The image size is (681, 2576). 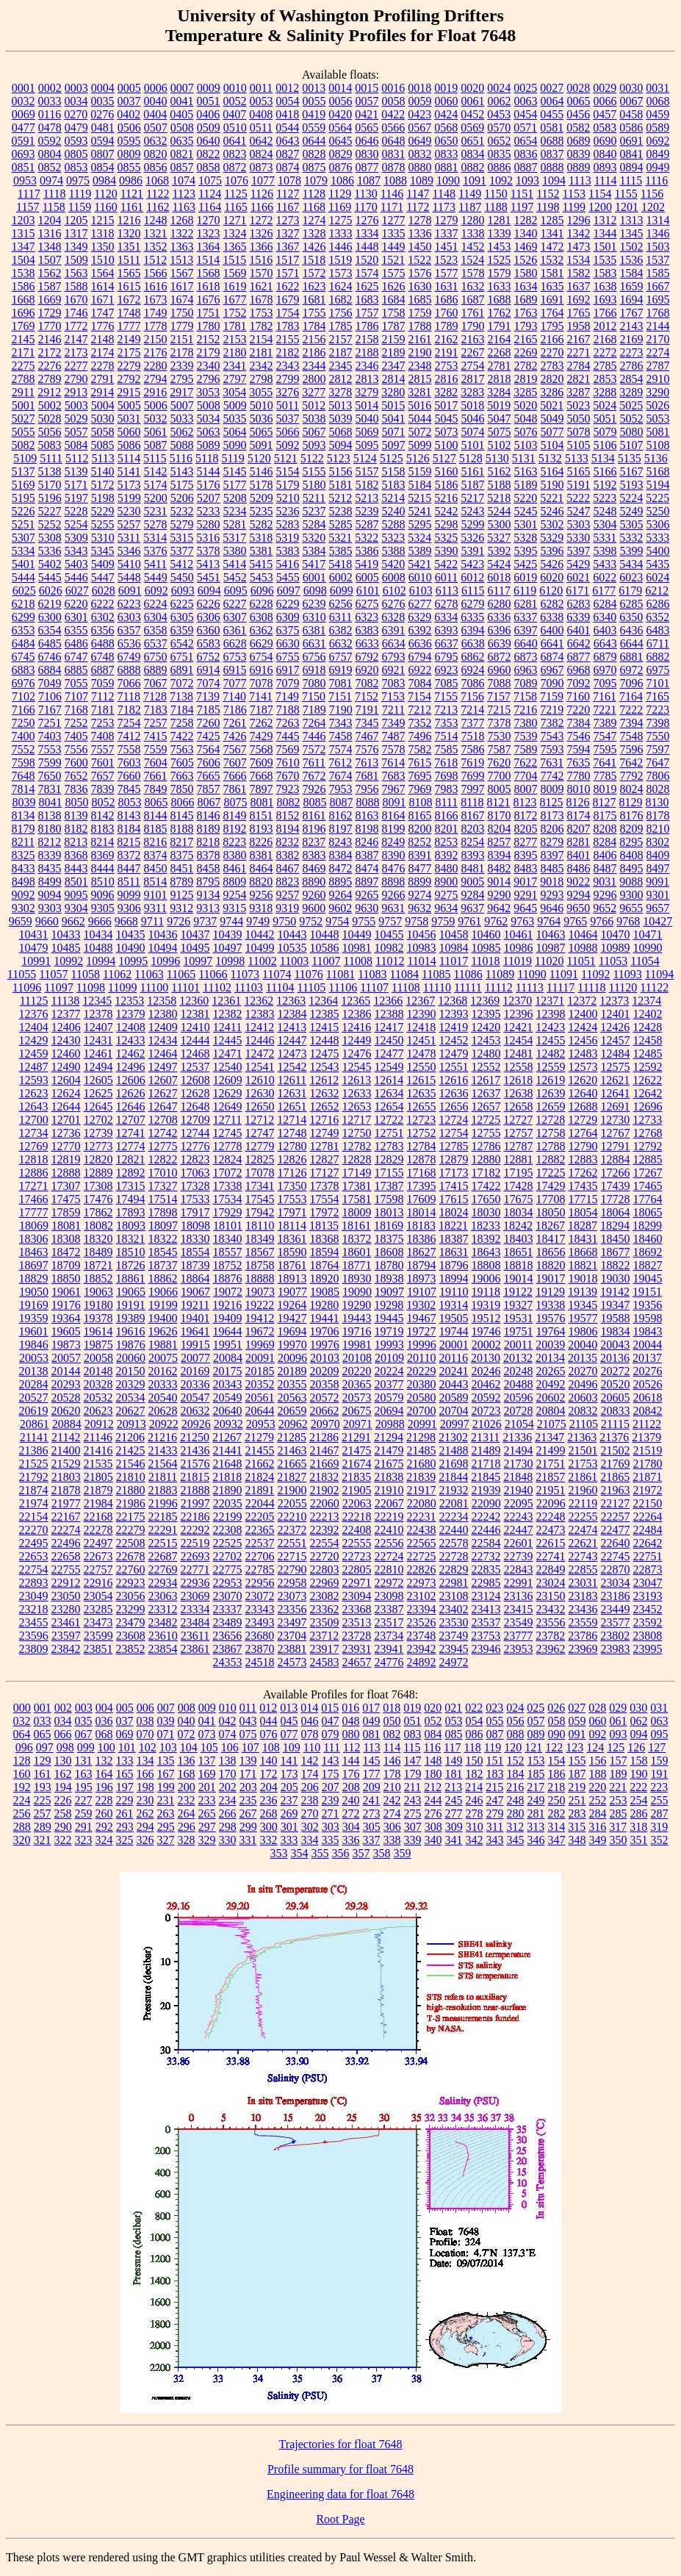 I want to click on 0858, so click(x=208, y=167).